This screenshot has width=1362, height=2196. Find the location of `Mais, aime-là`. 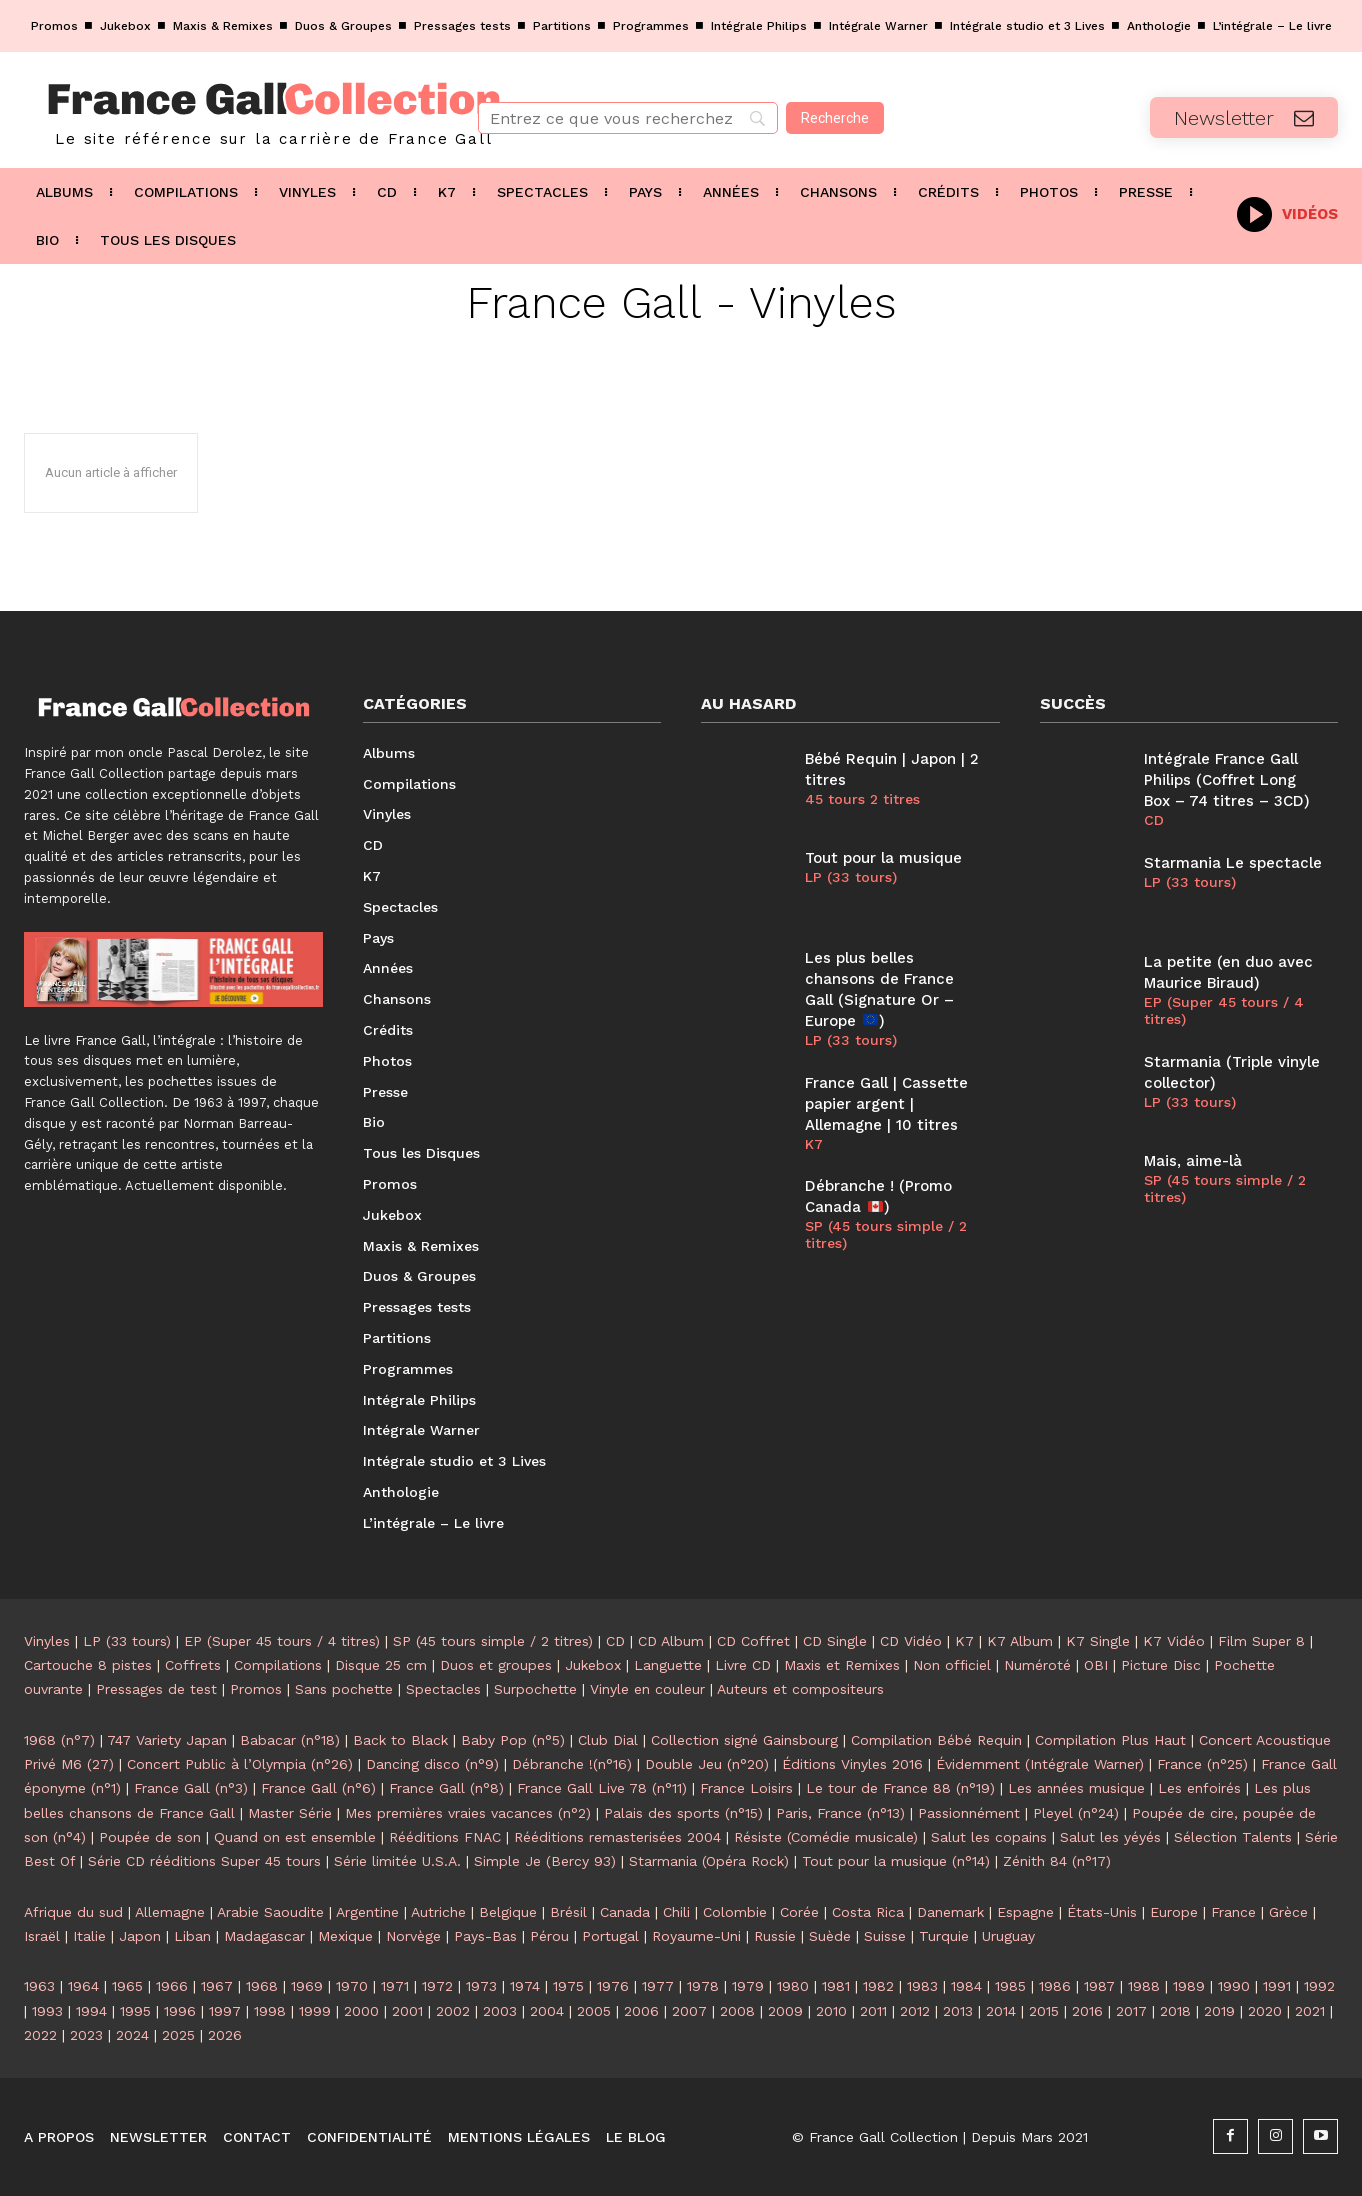

Mais, aime-là is located at coordinates (1193, 1161).